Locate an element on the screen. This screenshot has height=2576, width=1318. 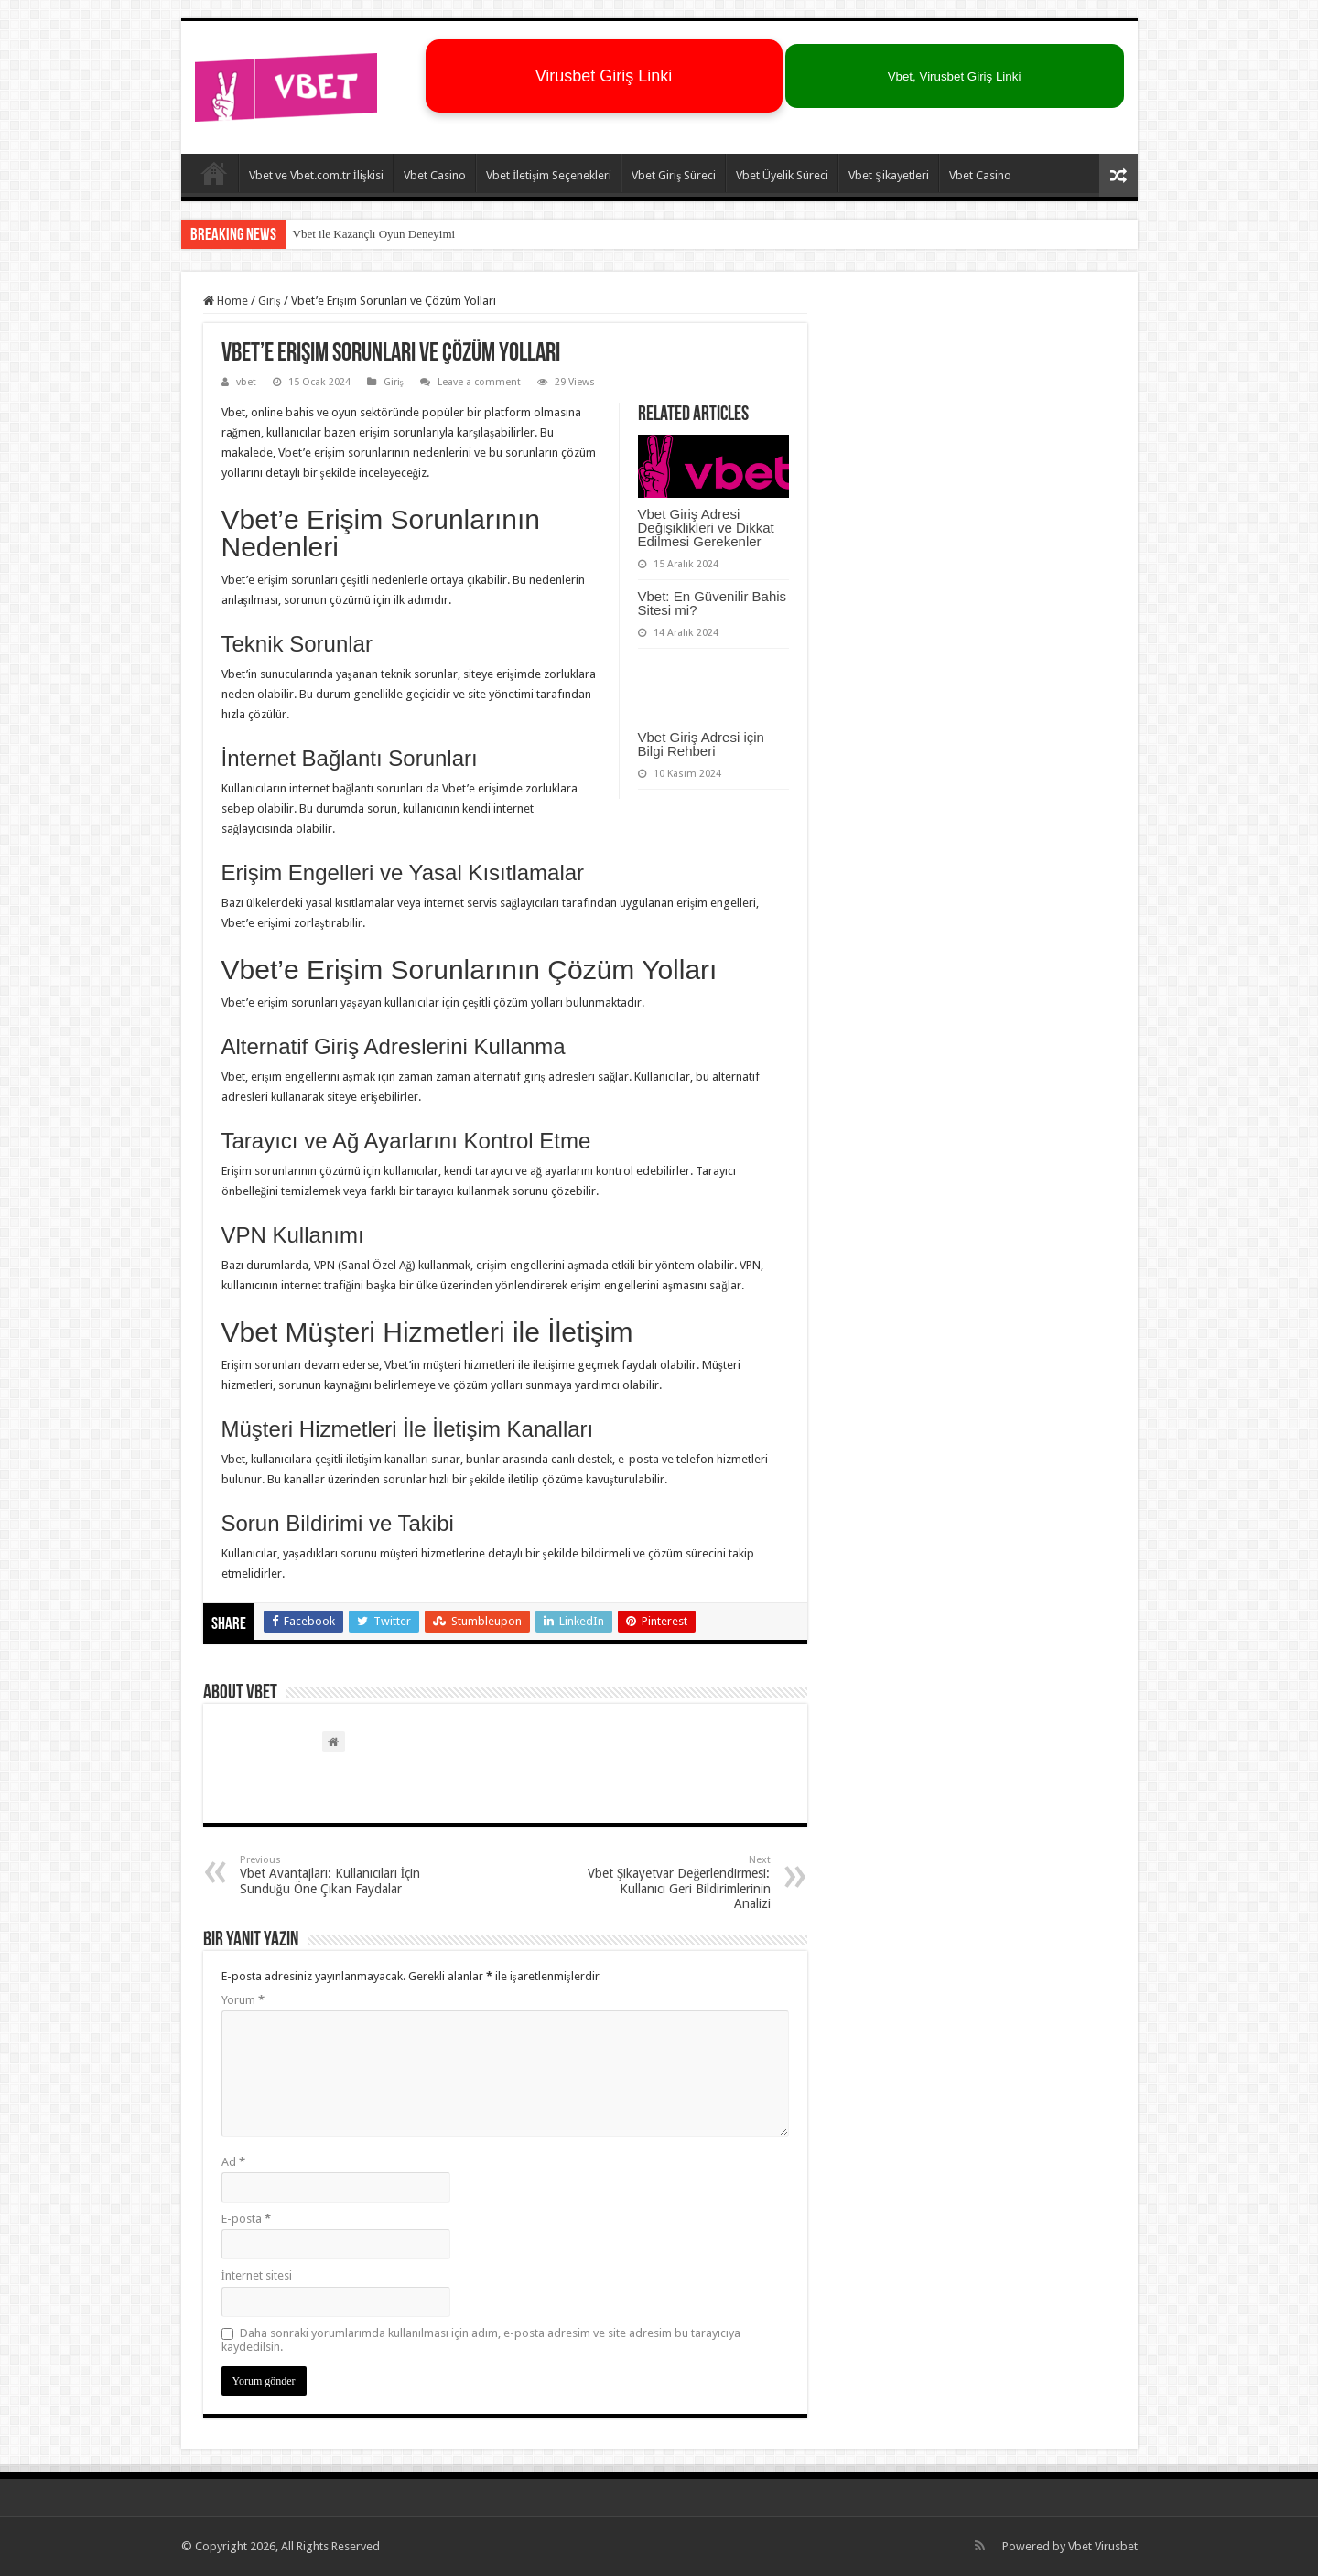
E-posta is located at coordinates (246, 2219).